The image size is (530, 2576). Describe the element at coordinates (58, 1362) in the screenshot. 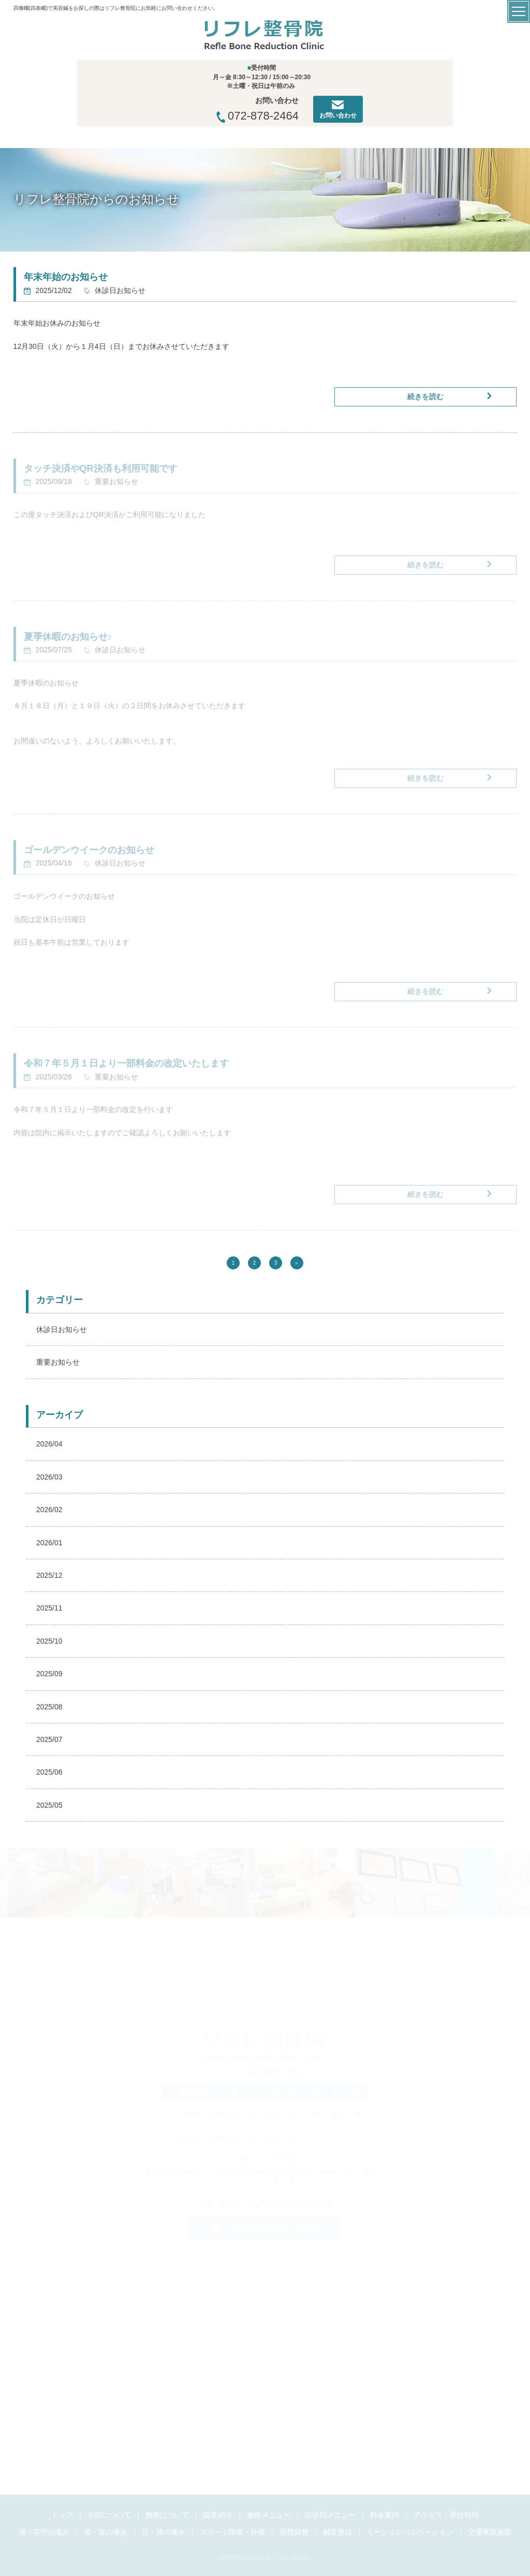

I see `重要お知らせ` at that location.